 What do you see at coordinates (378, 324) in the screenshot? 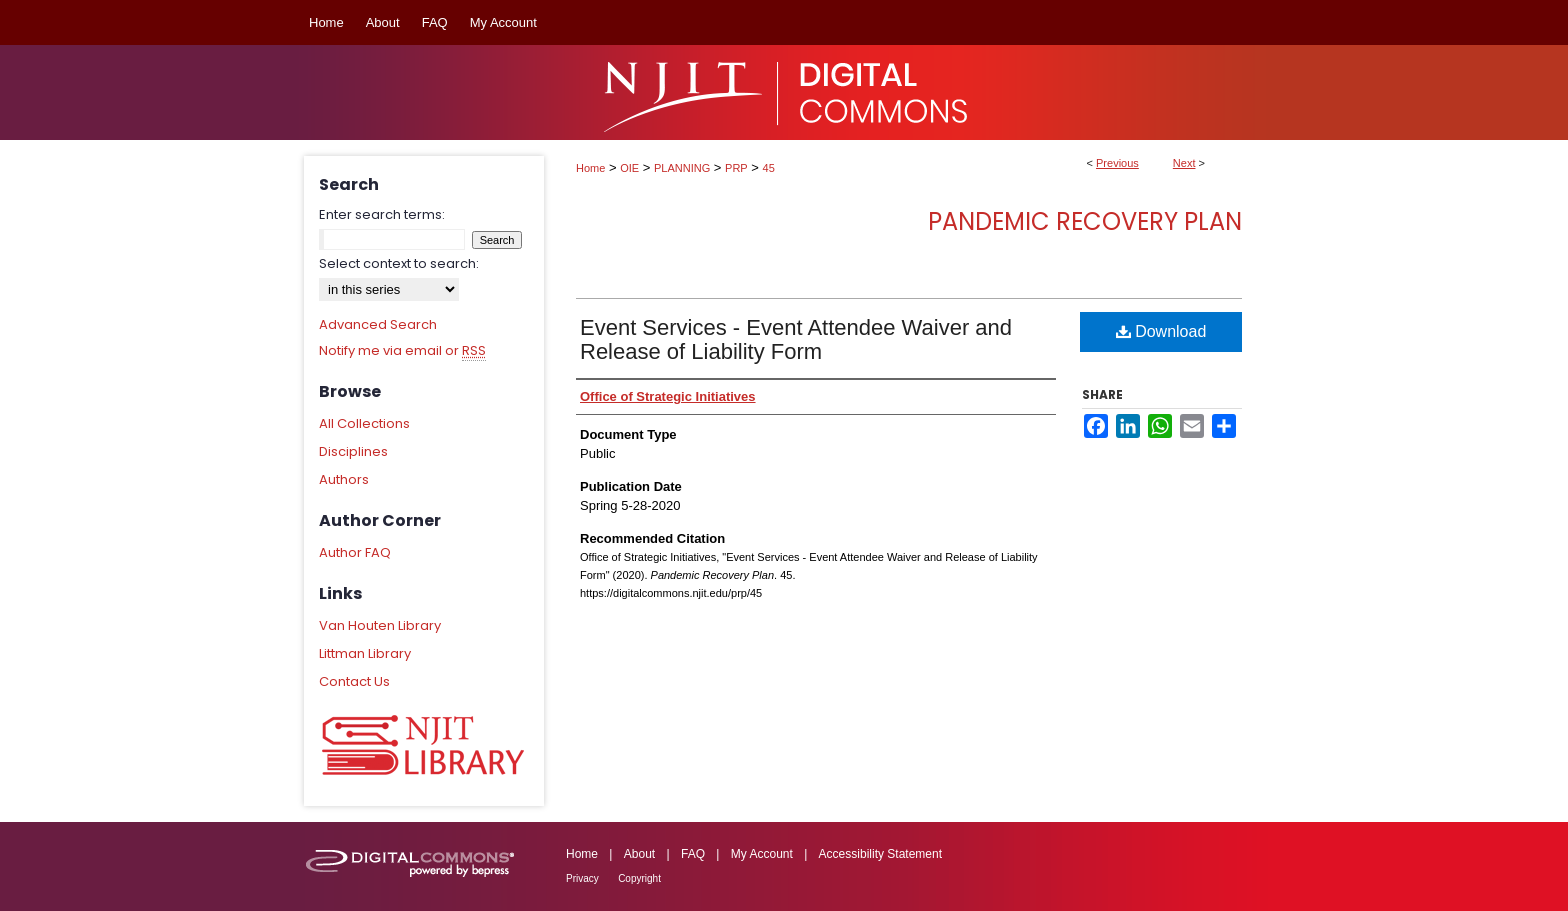
I see `Advanced Search` at bounding box center [378, 324].